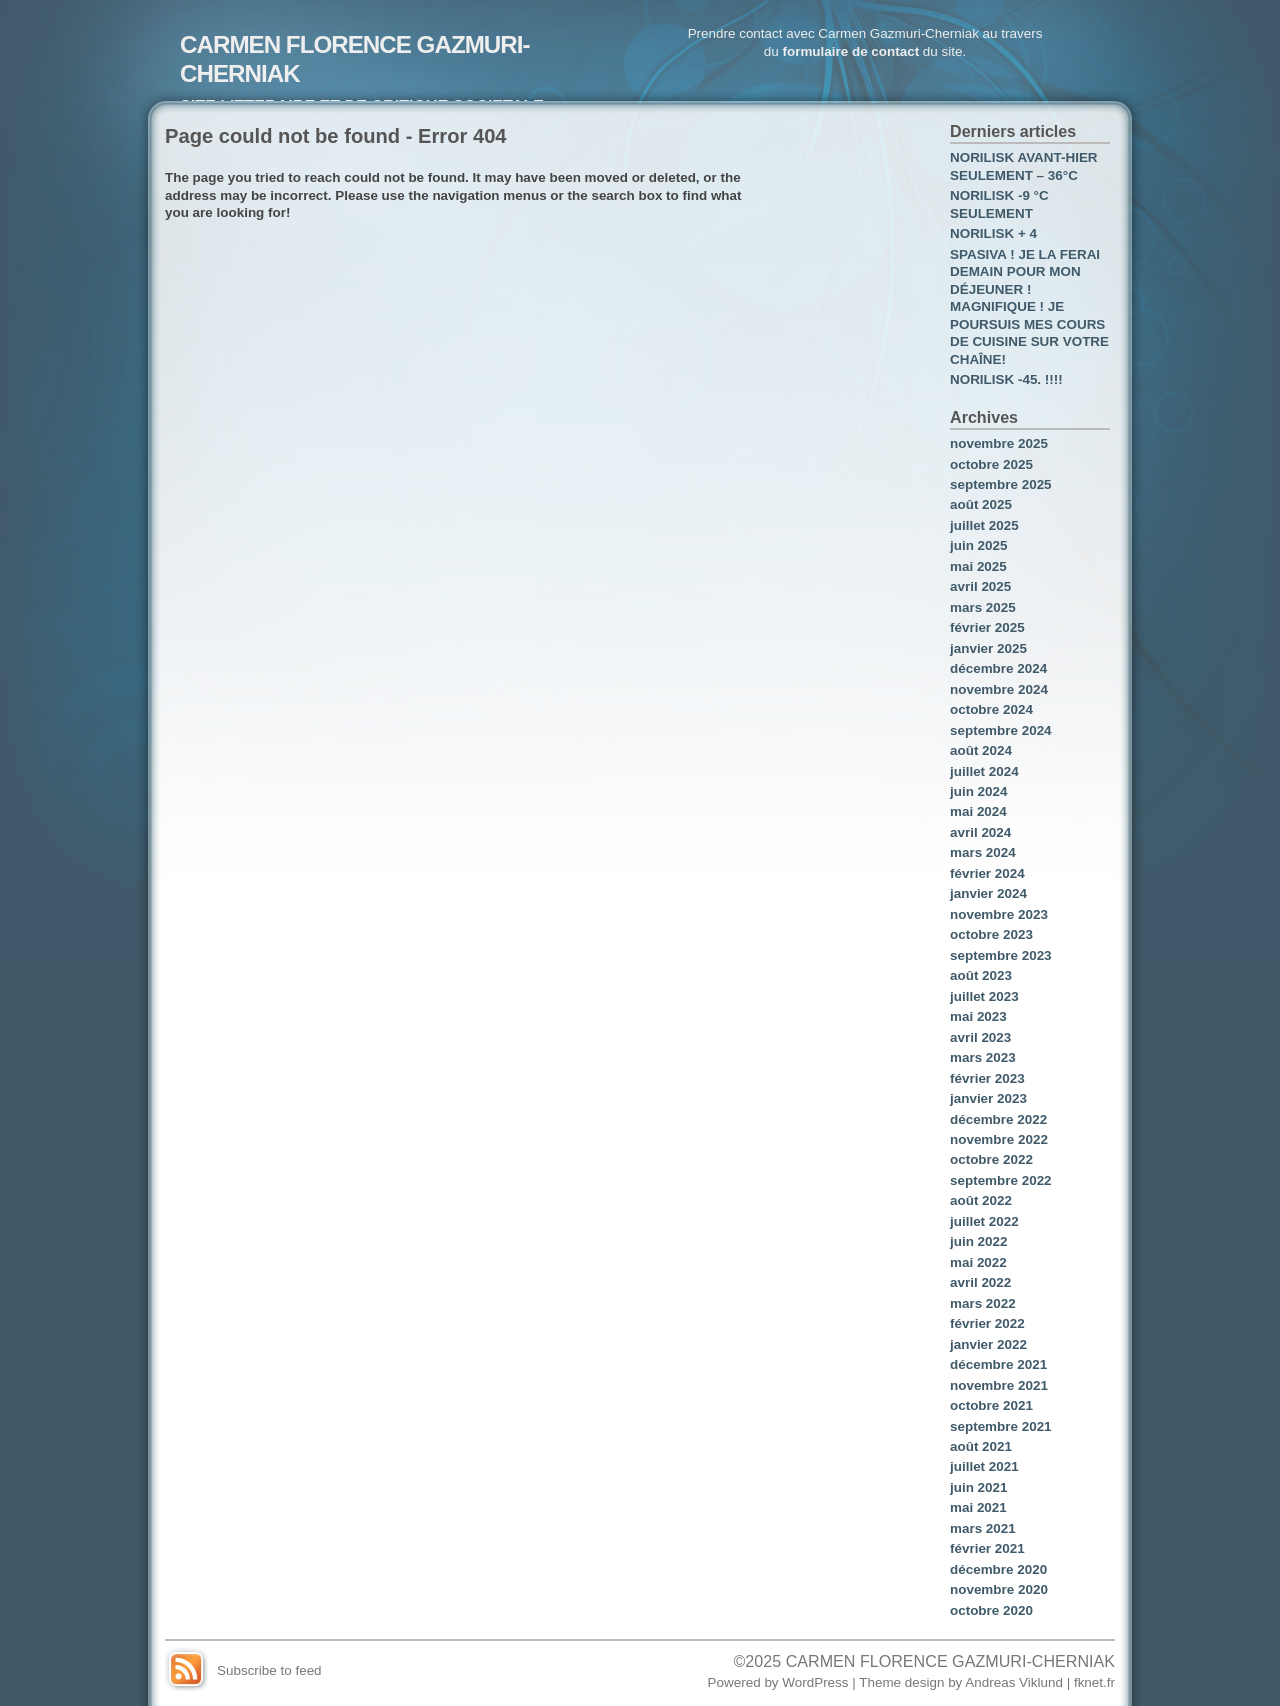  What do you see at coordinates (991, 709) in the screenshot?
I see `octobre 2024` at bounding box center [991, 709].